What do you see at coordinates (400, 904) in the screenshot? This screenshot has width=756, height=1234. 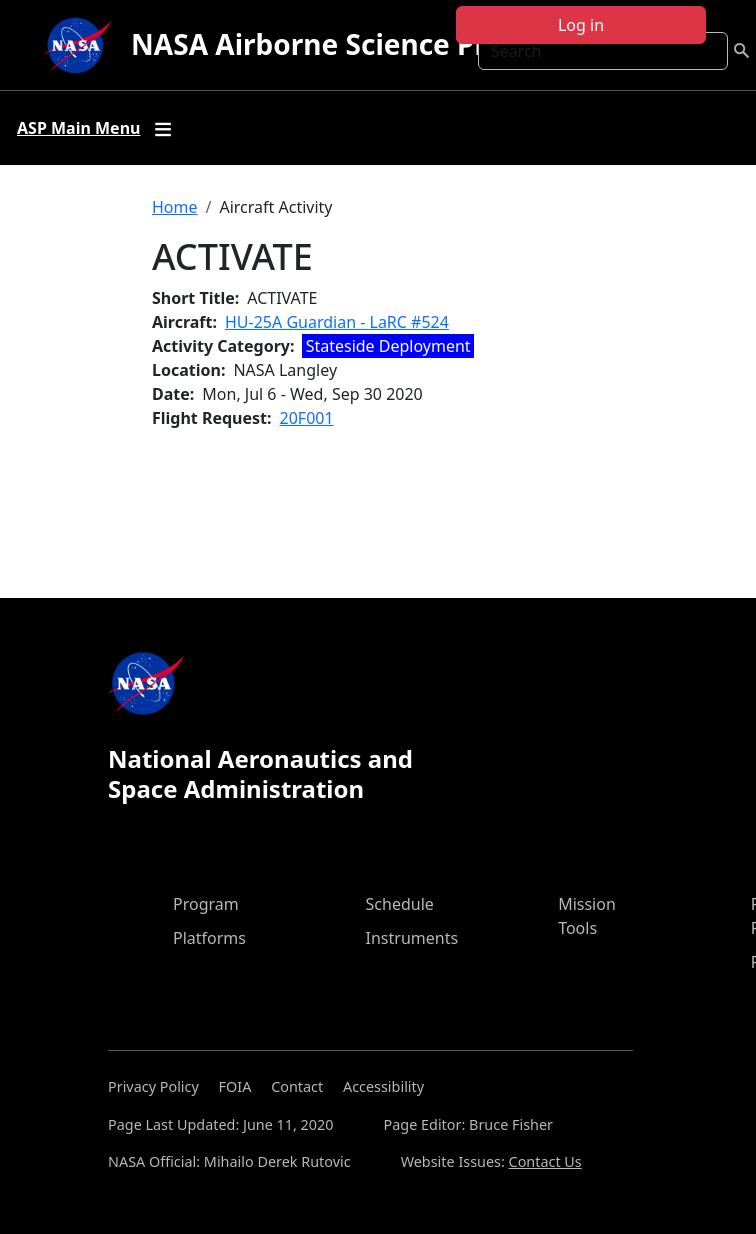 I see `Schedule` at bounding box center [400, 904].